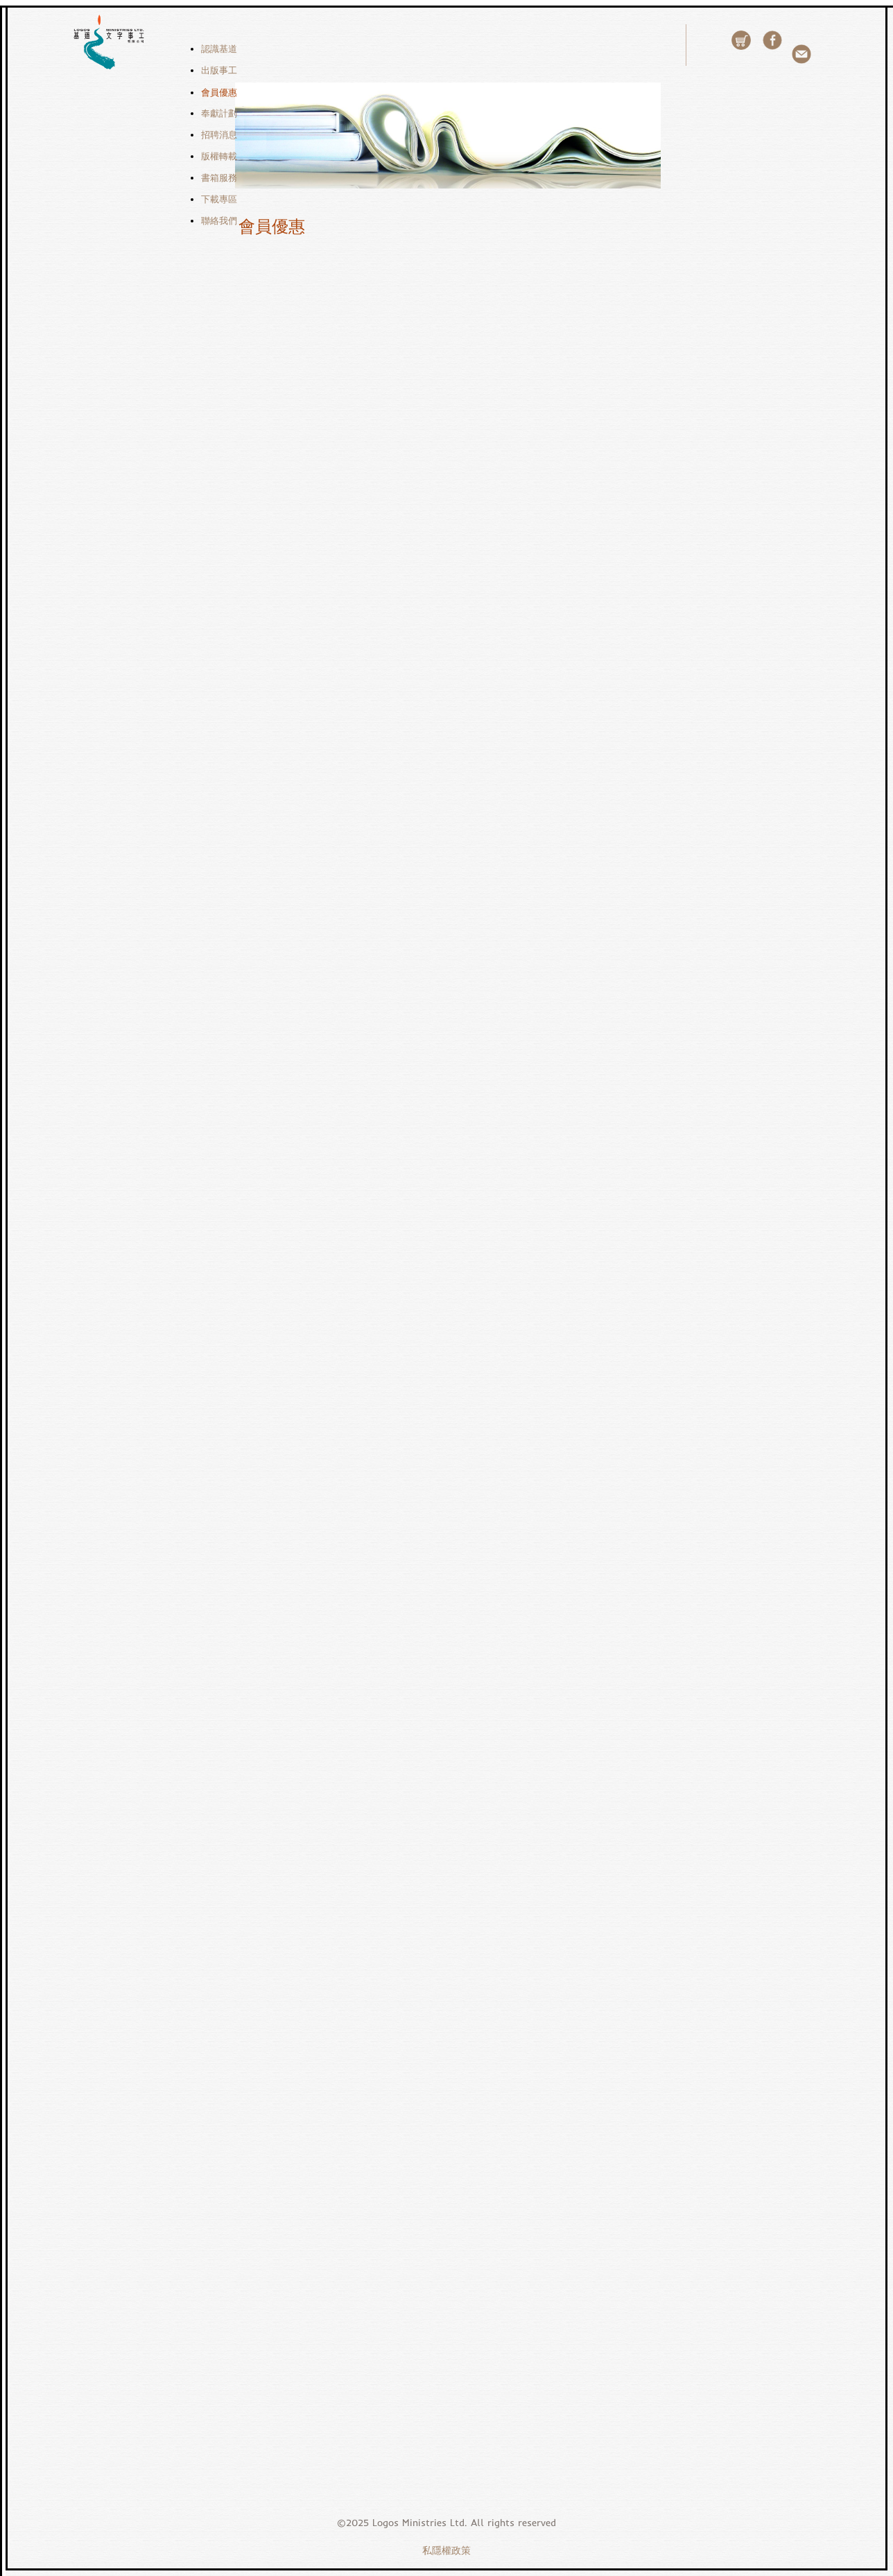 The height and width of the screenshot is (2576, 893). What do you see at coordinates (219, 221) in the screenshot?
I see `聯絡我們` at bounding box center [219, 221].